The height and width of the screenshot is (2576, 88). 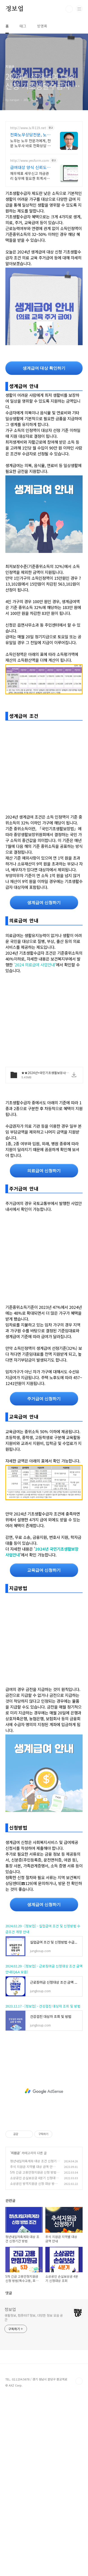 What do you see at coordinates (69, 9) in the screenshot?
I see `검색` at bounding box center [69, 9].